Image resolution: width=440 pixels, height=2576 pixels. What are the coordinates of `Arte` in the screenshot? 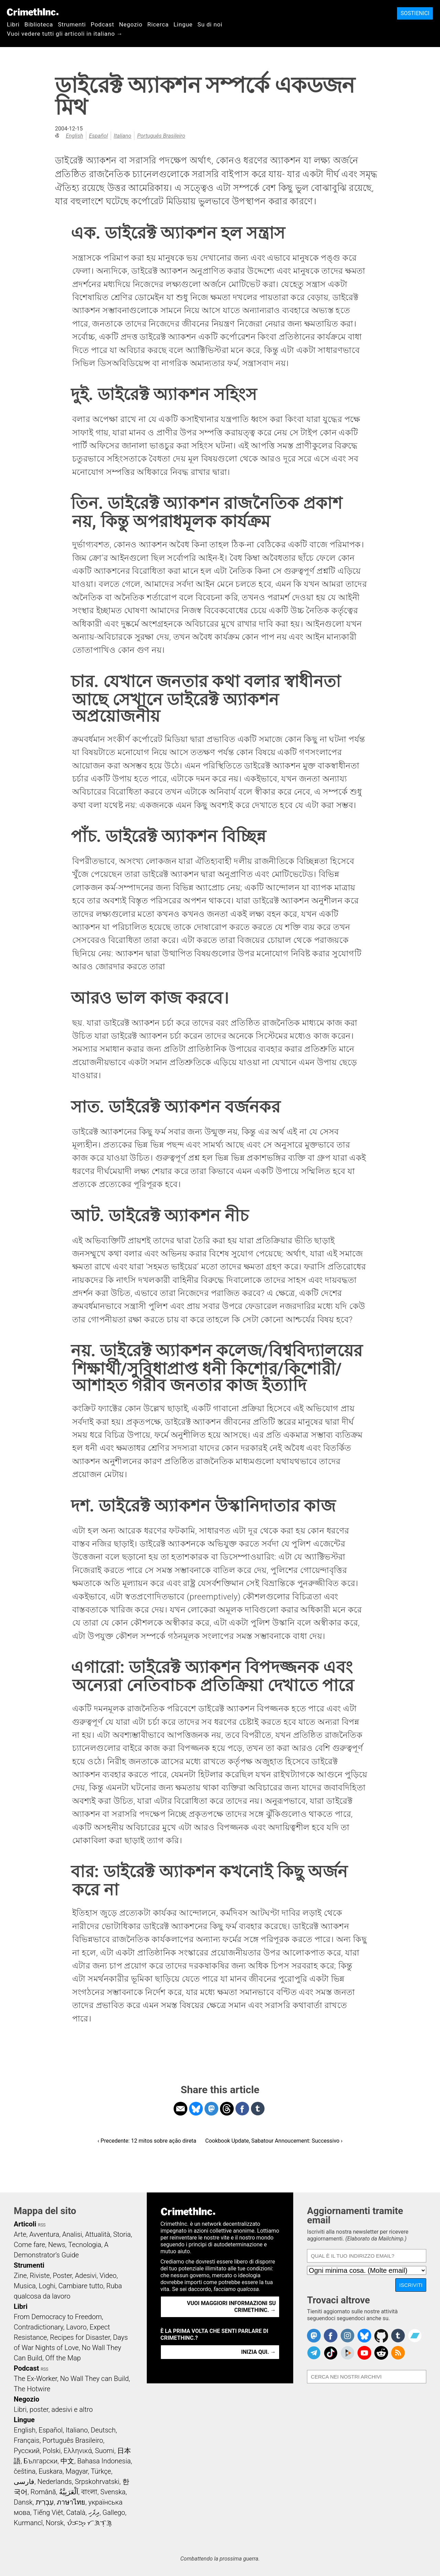 It's located at (20, 2234).